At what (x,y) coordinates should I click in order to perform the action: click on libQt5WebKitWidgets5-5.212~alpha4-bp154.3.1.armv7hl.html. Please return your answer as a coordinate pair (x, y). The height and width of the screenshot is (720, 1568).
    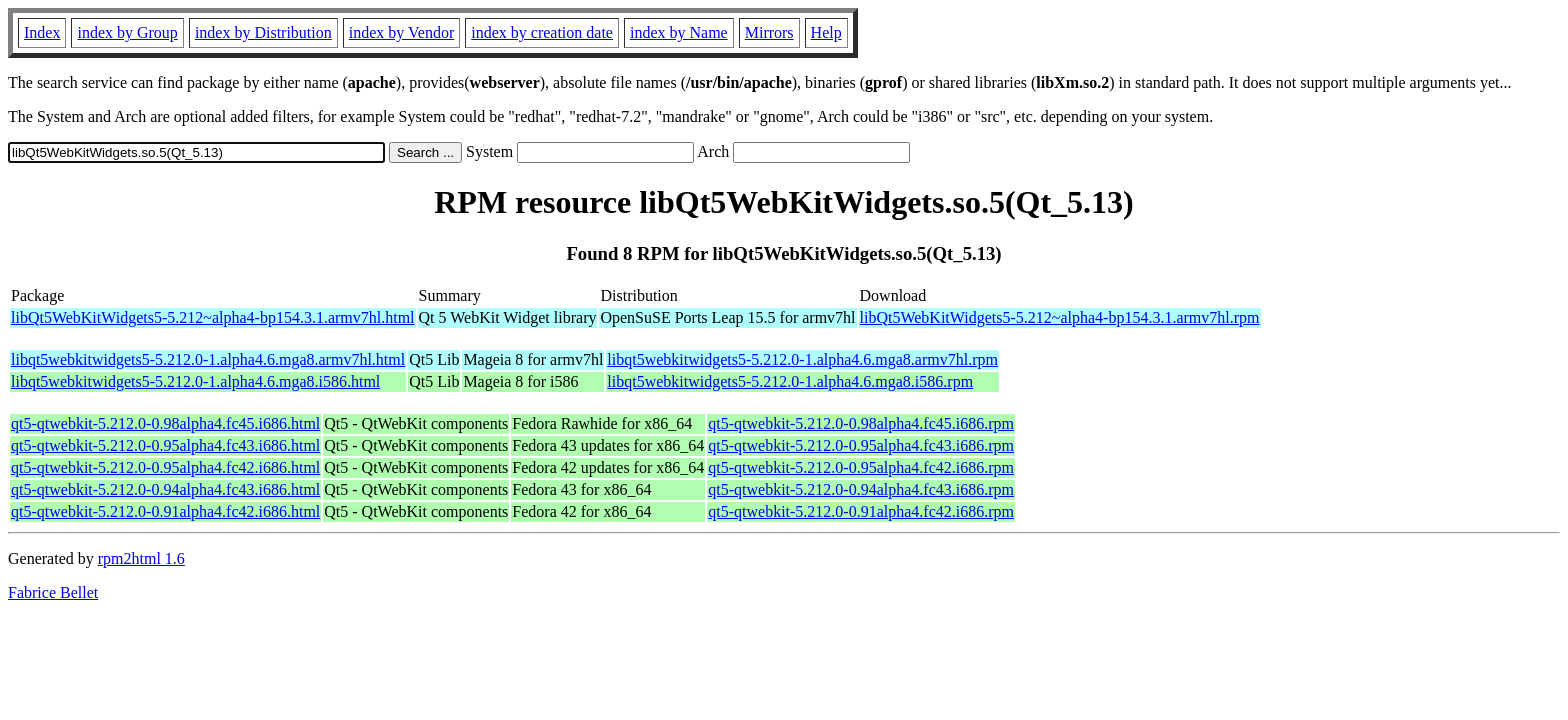
    Looking at the image, I should click on (213, 317).